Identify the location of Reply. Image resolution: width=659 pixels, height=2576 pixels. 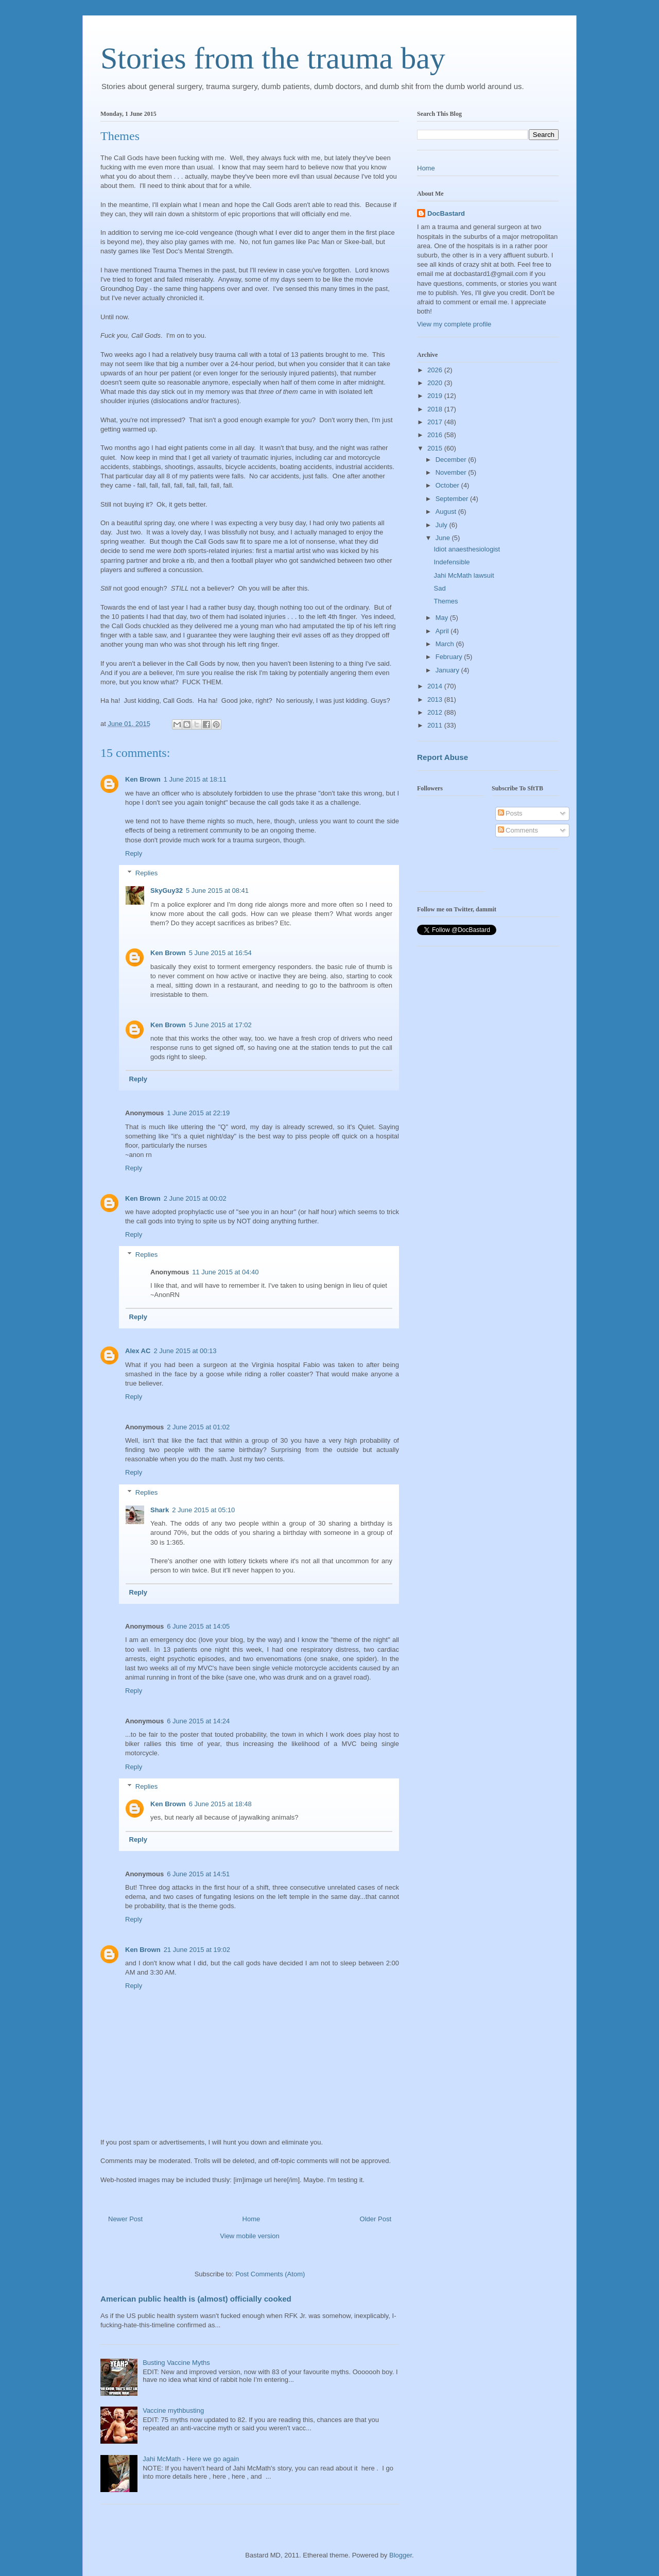
(133, 853).